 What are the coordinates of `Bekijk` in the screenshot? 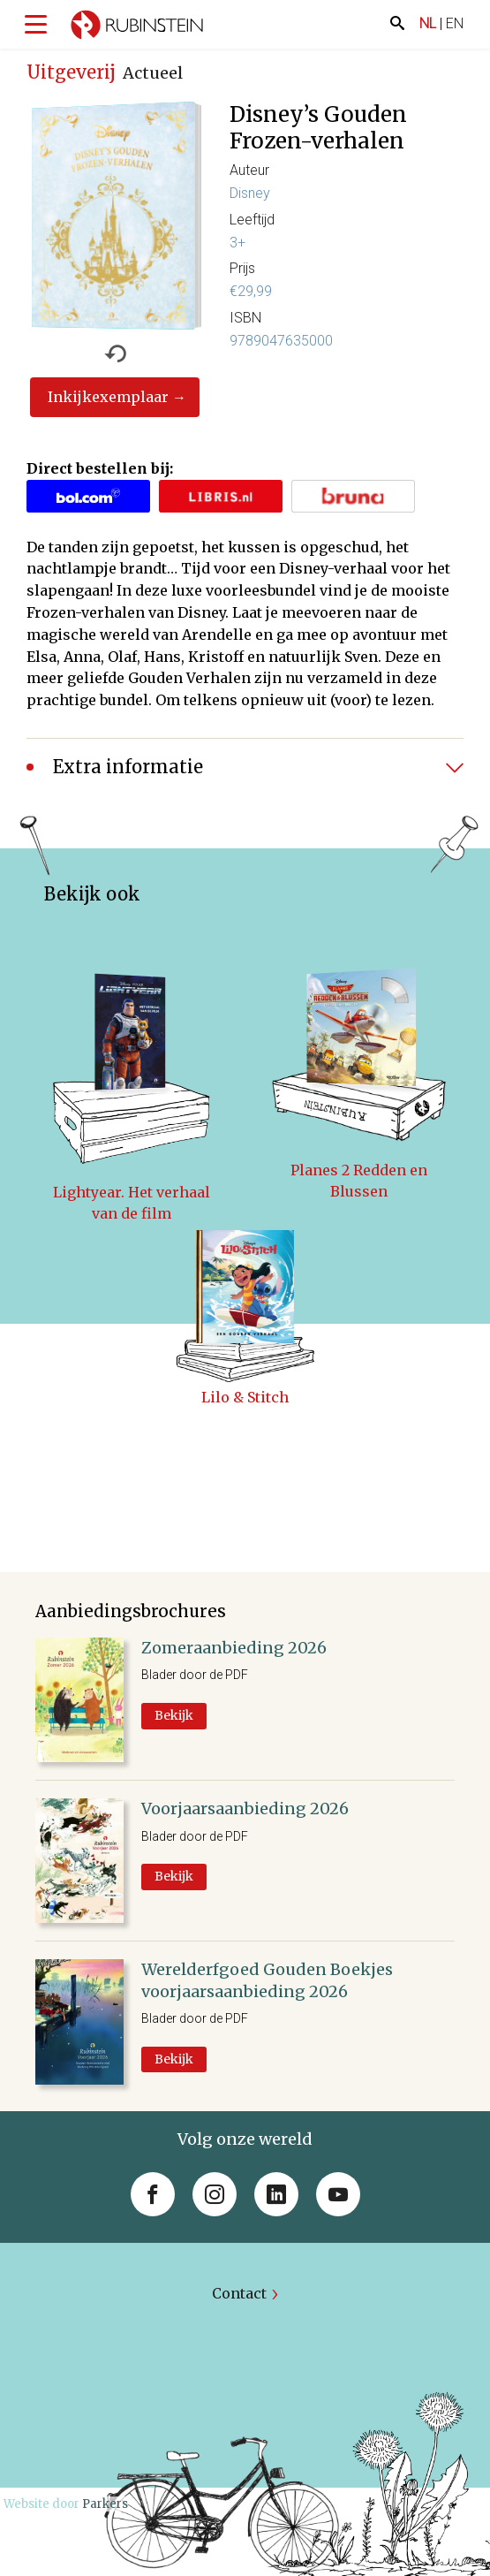 It's located at (174, 1715).